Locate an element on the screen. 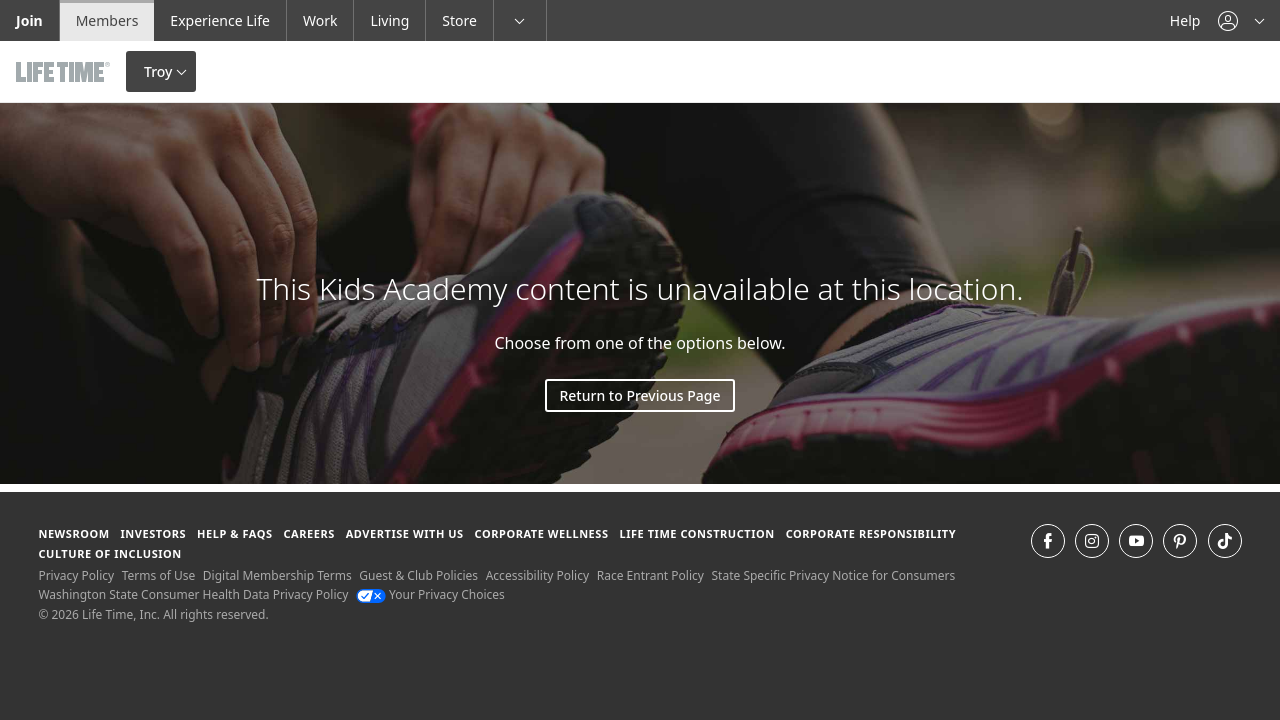 Image resolution: width=1280 pixels, height=720 pixels. Privacy Policy [Privacy Policy View our Privacy Policy] is located at coordinates (76, 575).